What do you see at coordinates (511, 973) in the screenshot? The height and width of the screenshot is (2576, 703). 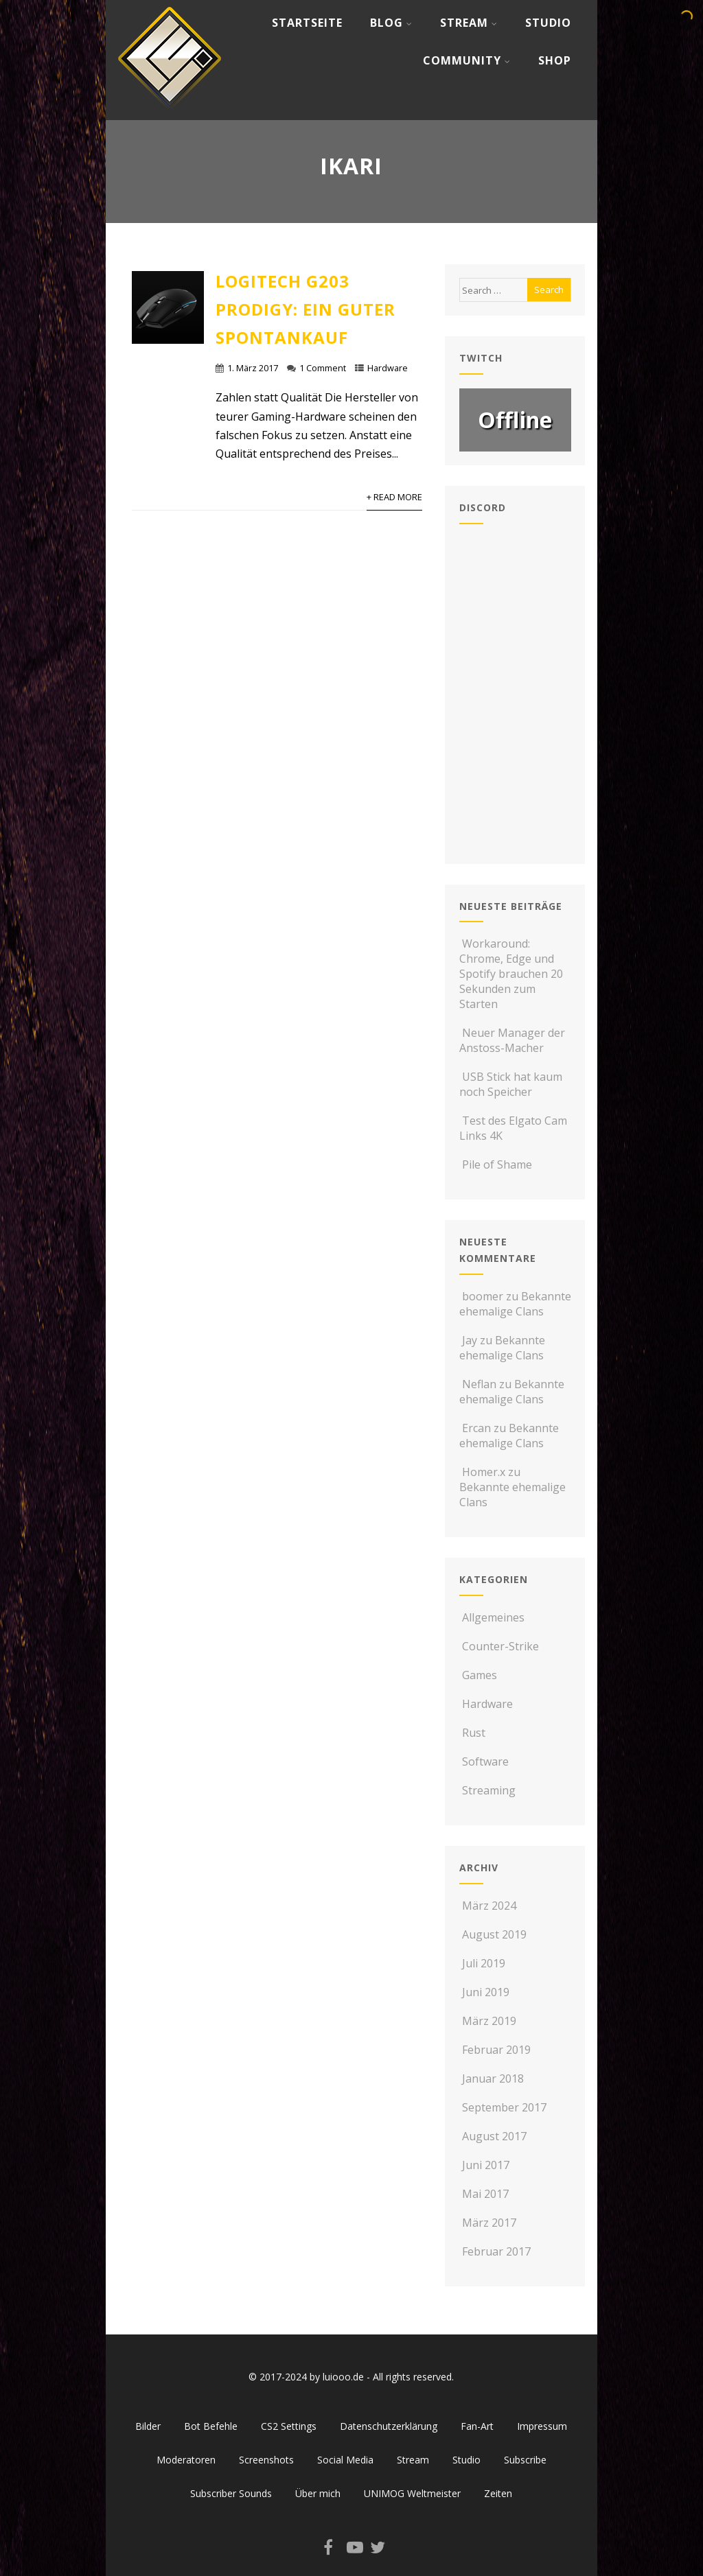 I see `Workaround: Chrome, Edge und Spotify brauchen 20 Sekunden zum Starten` at bounding box center [511, 973].